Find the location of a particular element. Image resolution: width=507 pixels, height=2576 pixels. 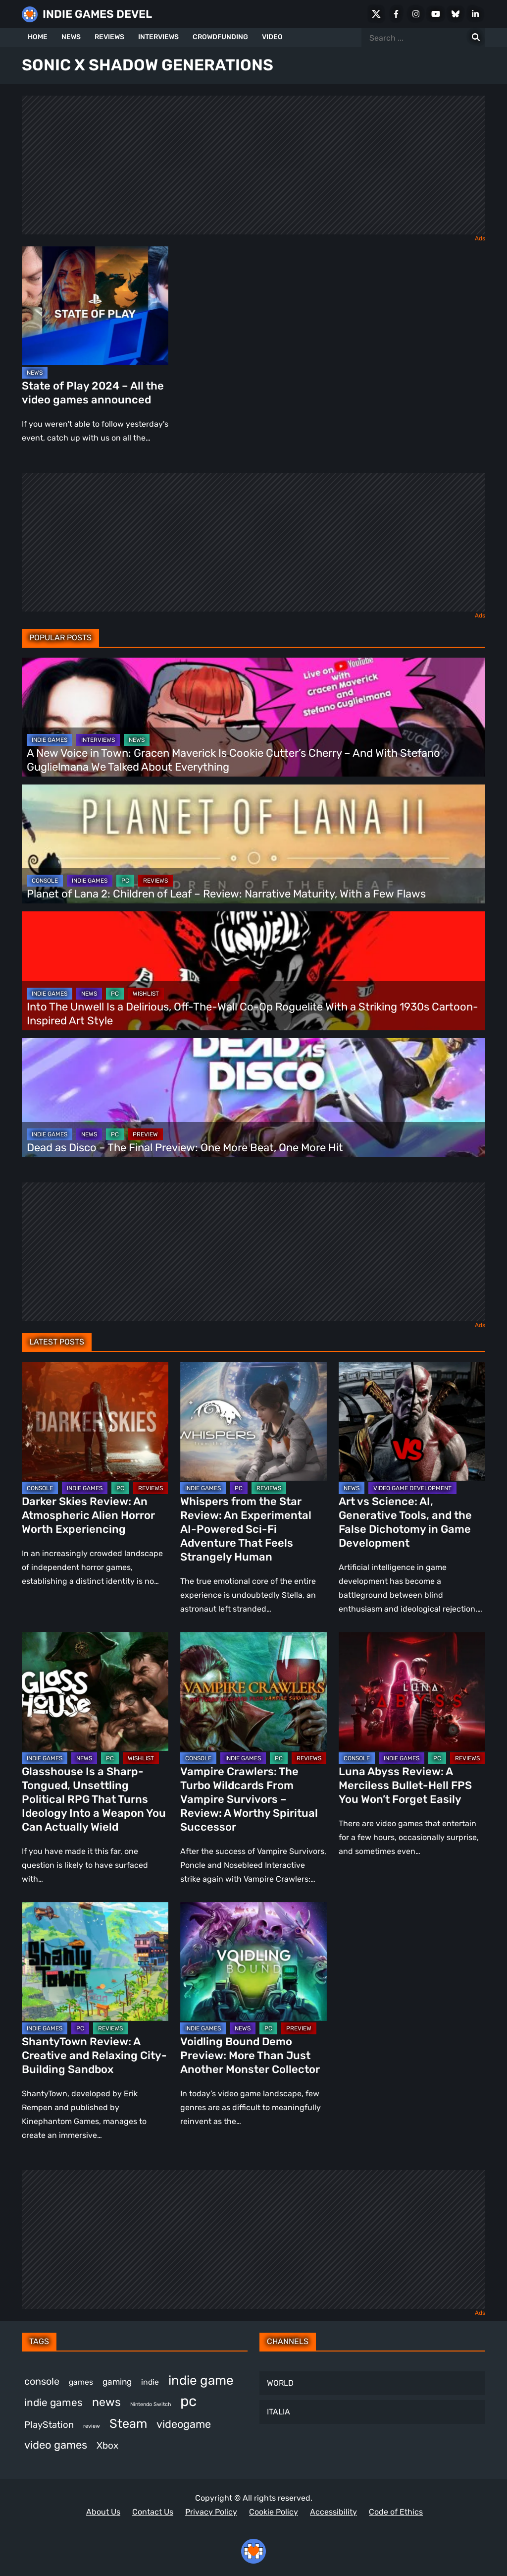

[Vampire Crawlers: The Turbo Wildcards From Vampire Survivors – Review: A Worthy Spiritual Successor] is located at coordinates (253, 1691).